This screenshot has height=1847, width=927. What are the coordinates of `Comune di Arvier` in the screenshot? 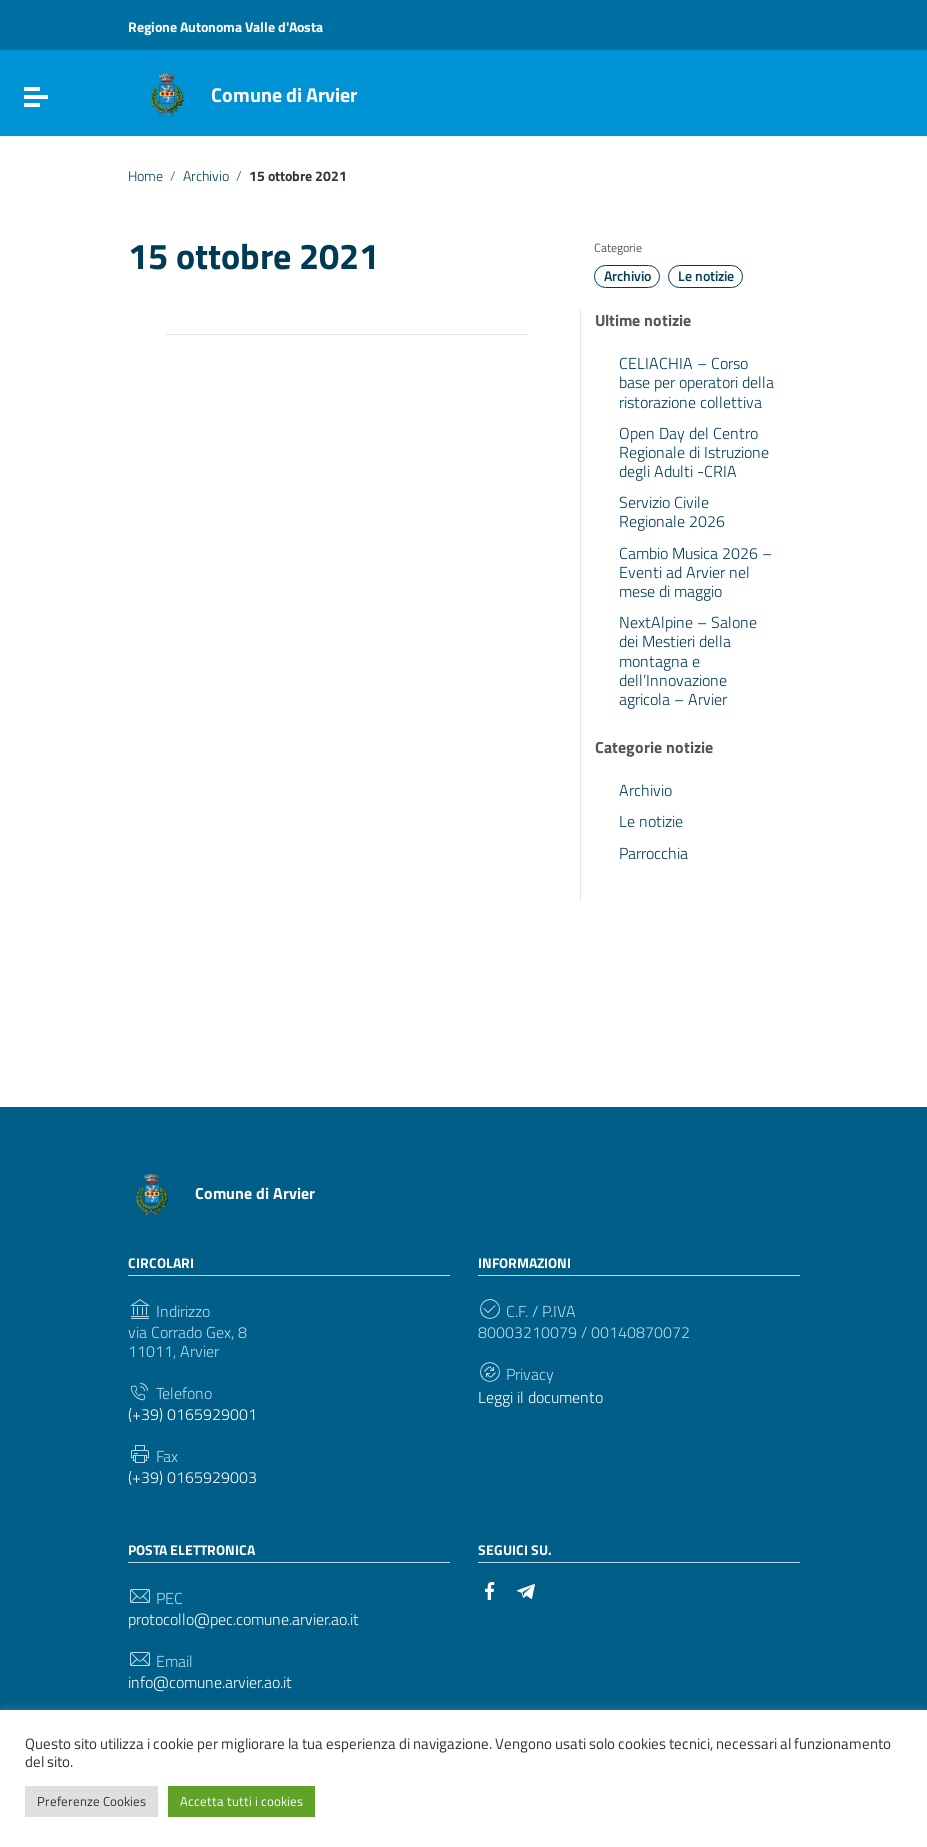 It's located at (284, 94).